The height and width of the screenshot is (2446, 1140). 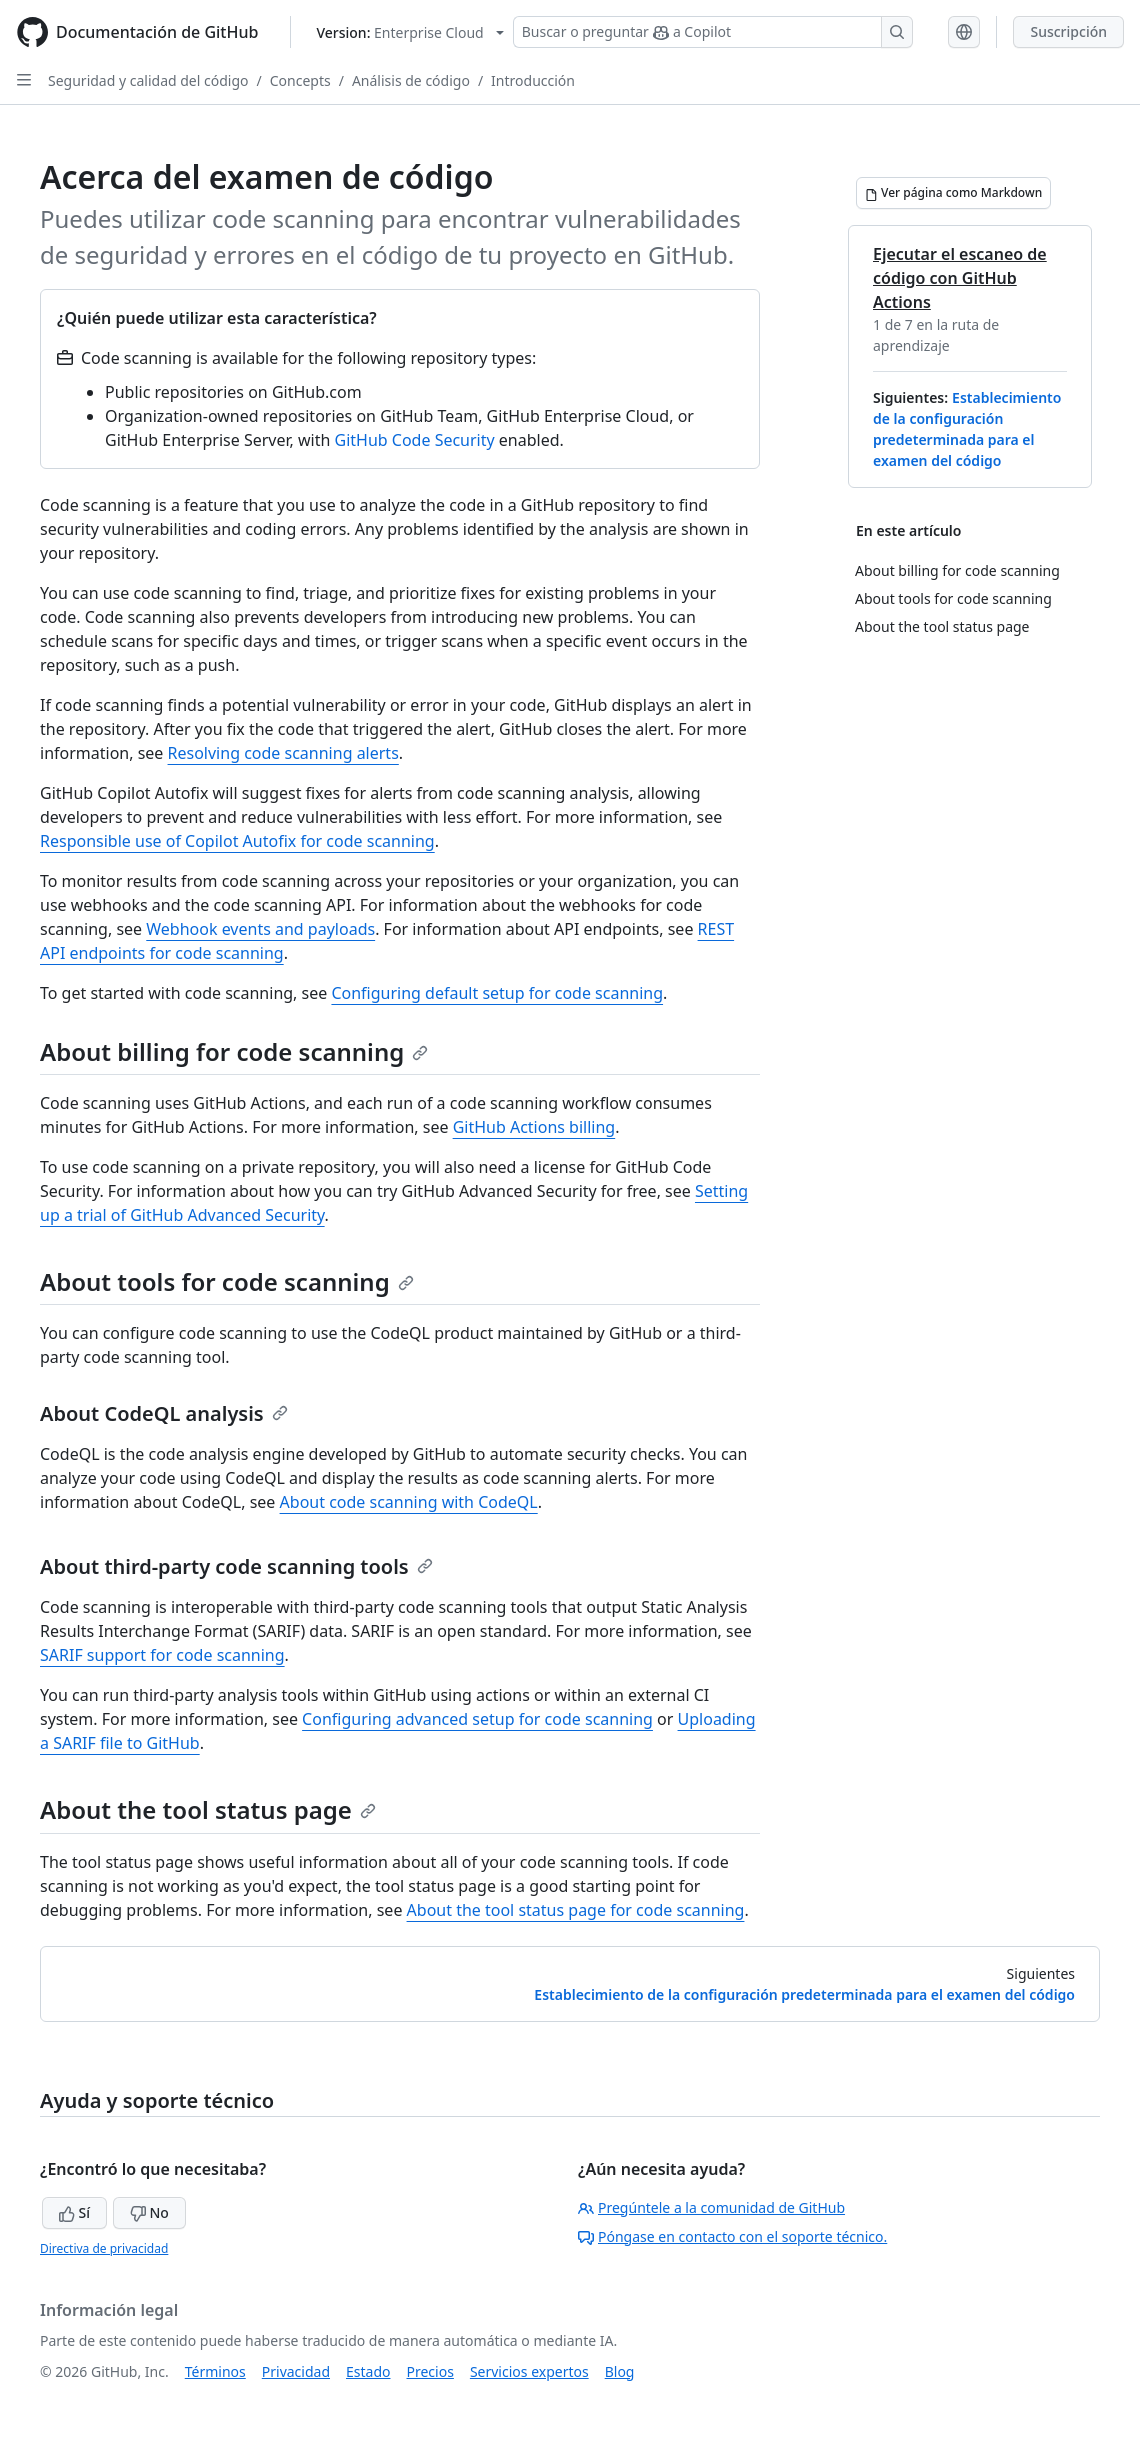 I want to click on Directiva de privacidad, so click(x=104, y=2248).